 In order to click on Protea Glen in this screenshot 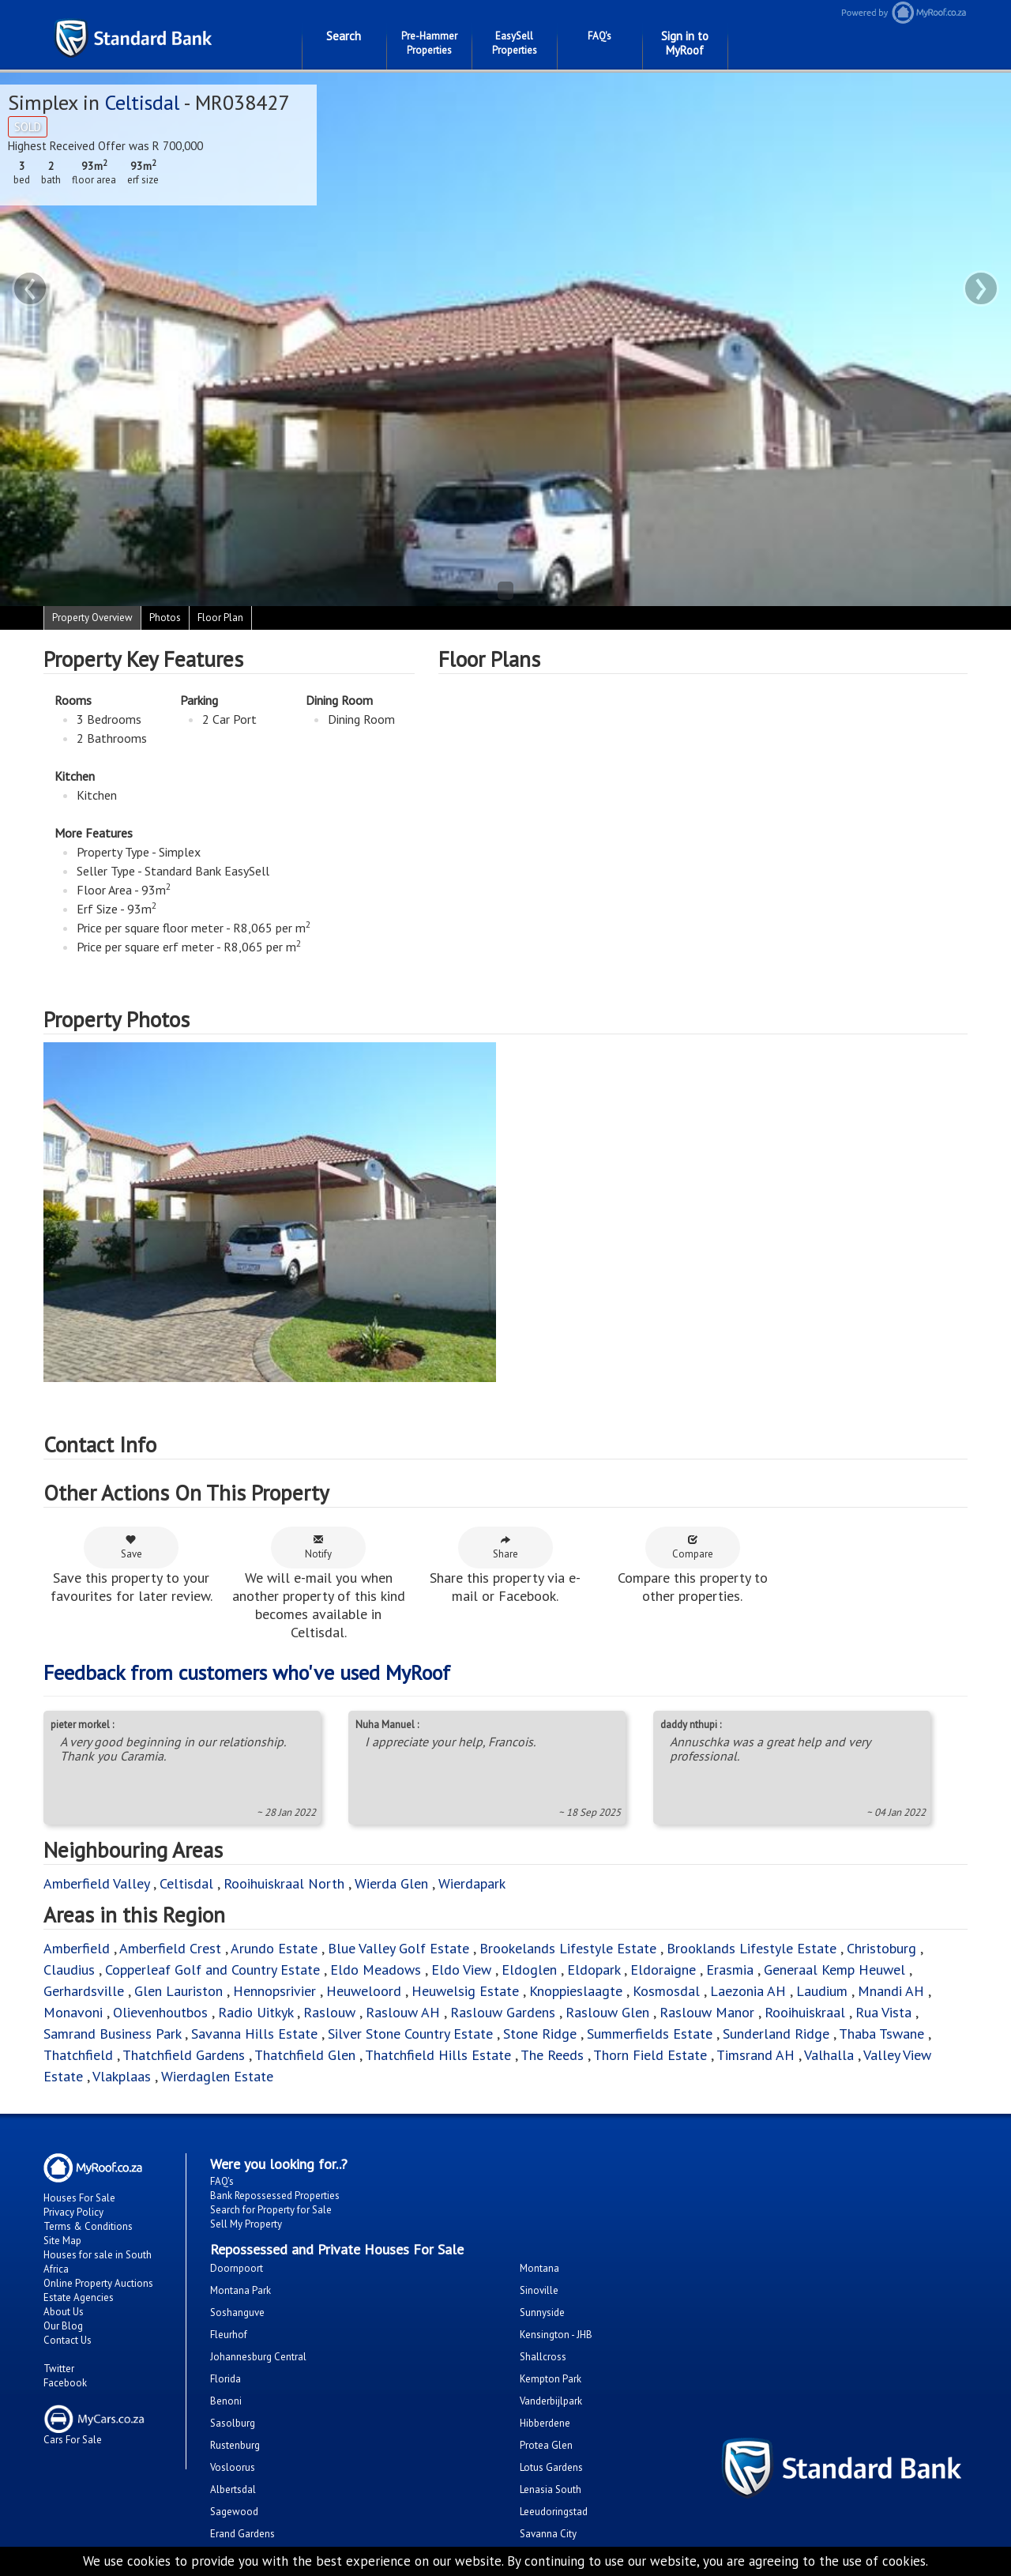, I will do `click(546, 2445)`.